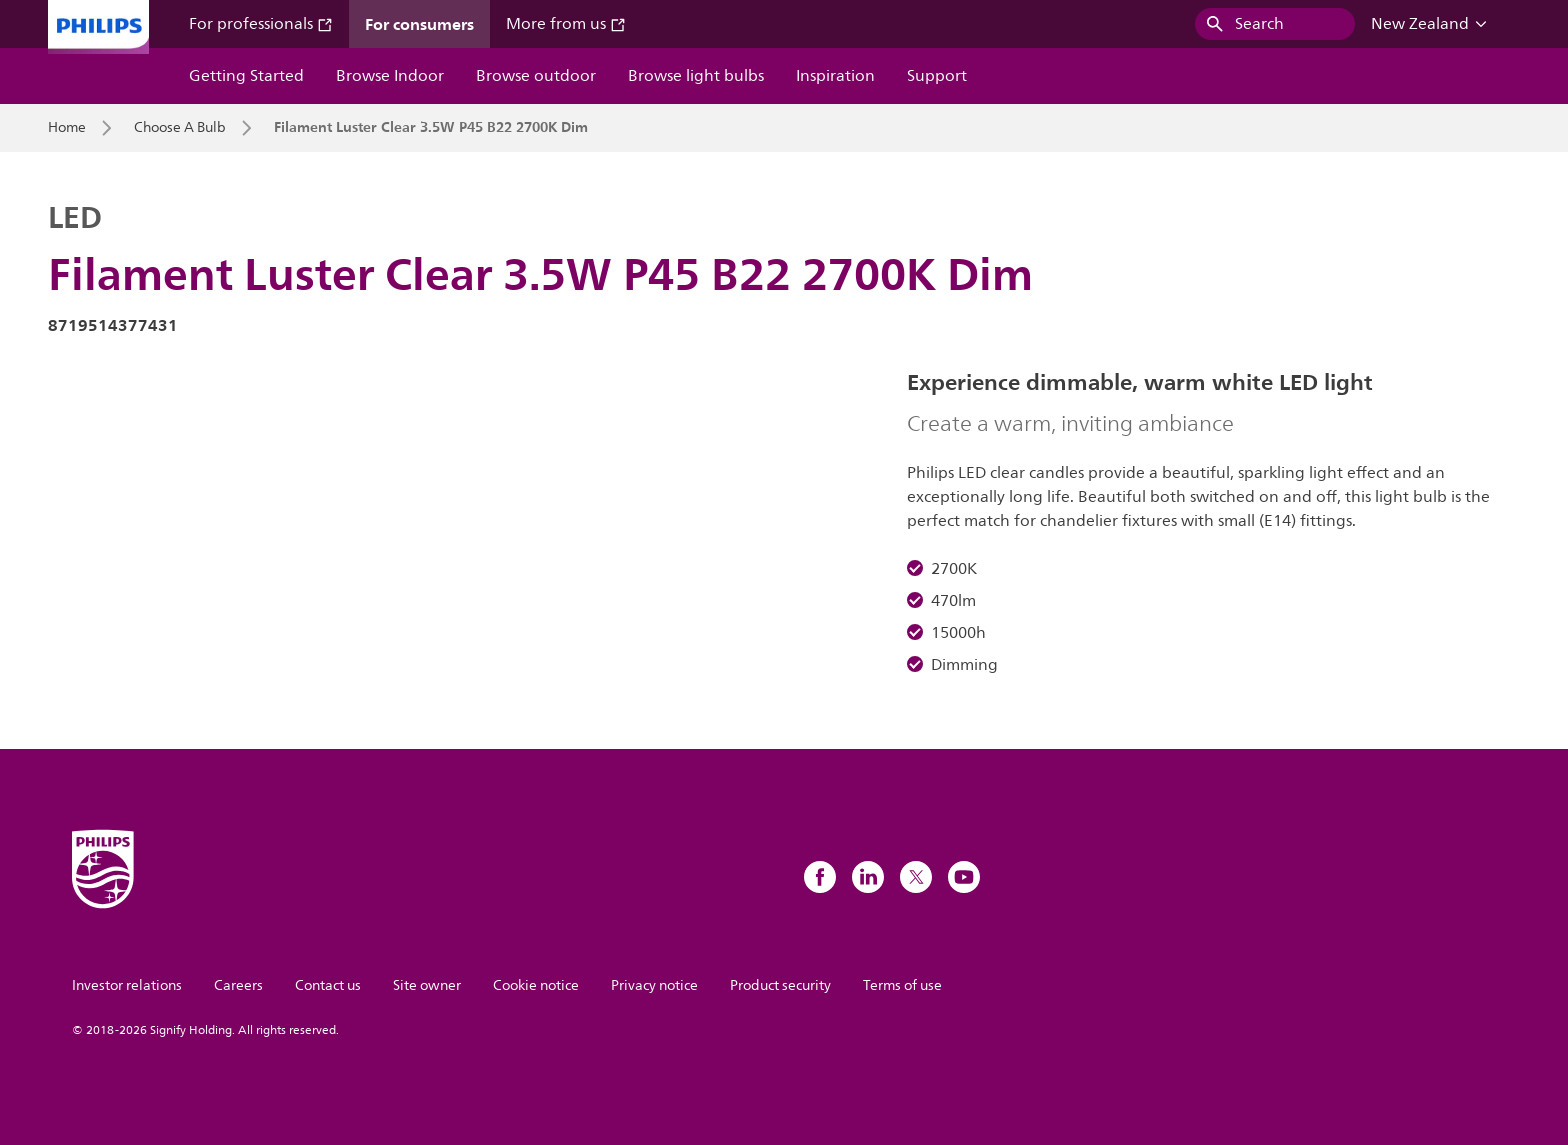 The height and width of the screenshot is (1145, 1568). I want to click on Home, so click(67, 128).